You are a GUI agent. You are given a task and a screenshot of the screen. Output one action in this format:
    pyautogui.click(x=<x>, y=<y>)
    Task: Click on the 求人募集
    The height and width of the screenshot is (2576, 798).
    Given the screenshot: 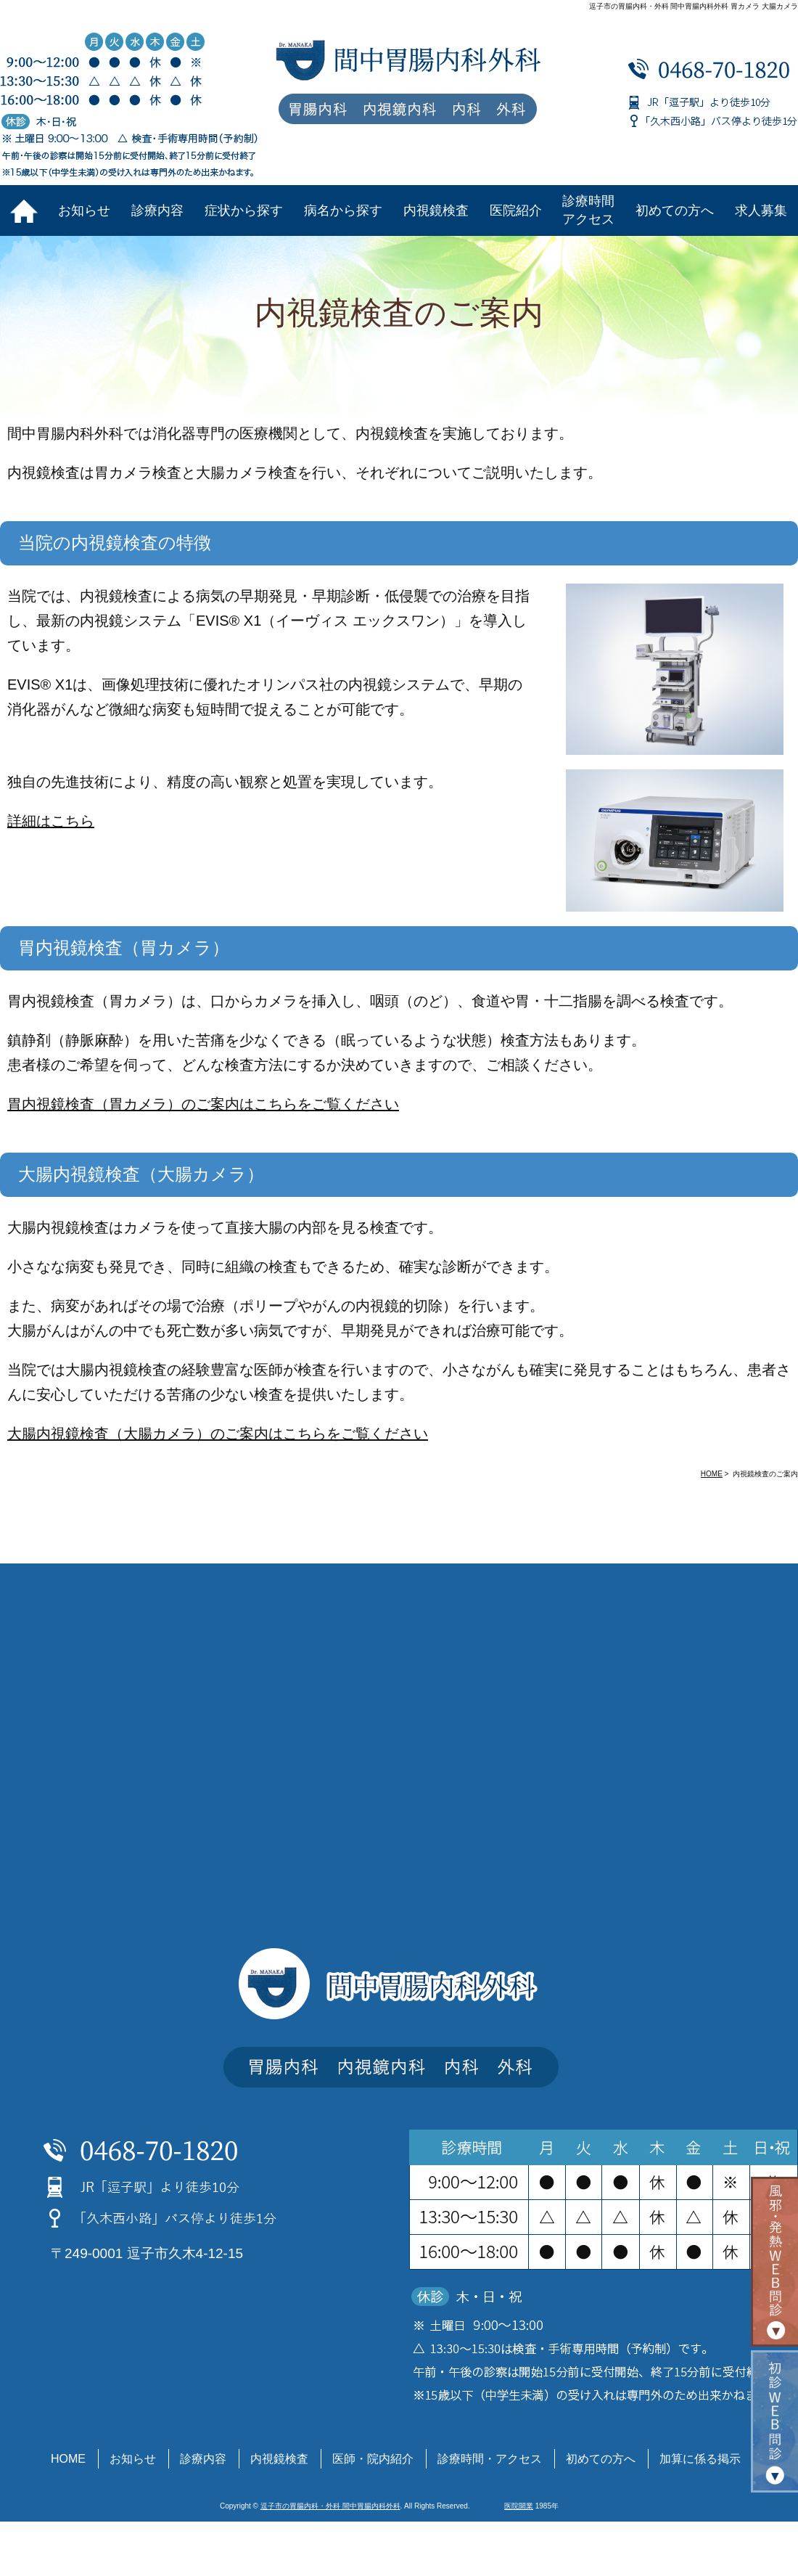 What is the action you would take?
    pyautogui.click(x=761, y=210)
    